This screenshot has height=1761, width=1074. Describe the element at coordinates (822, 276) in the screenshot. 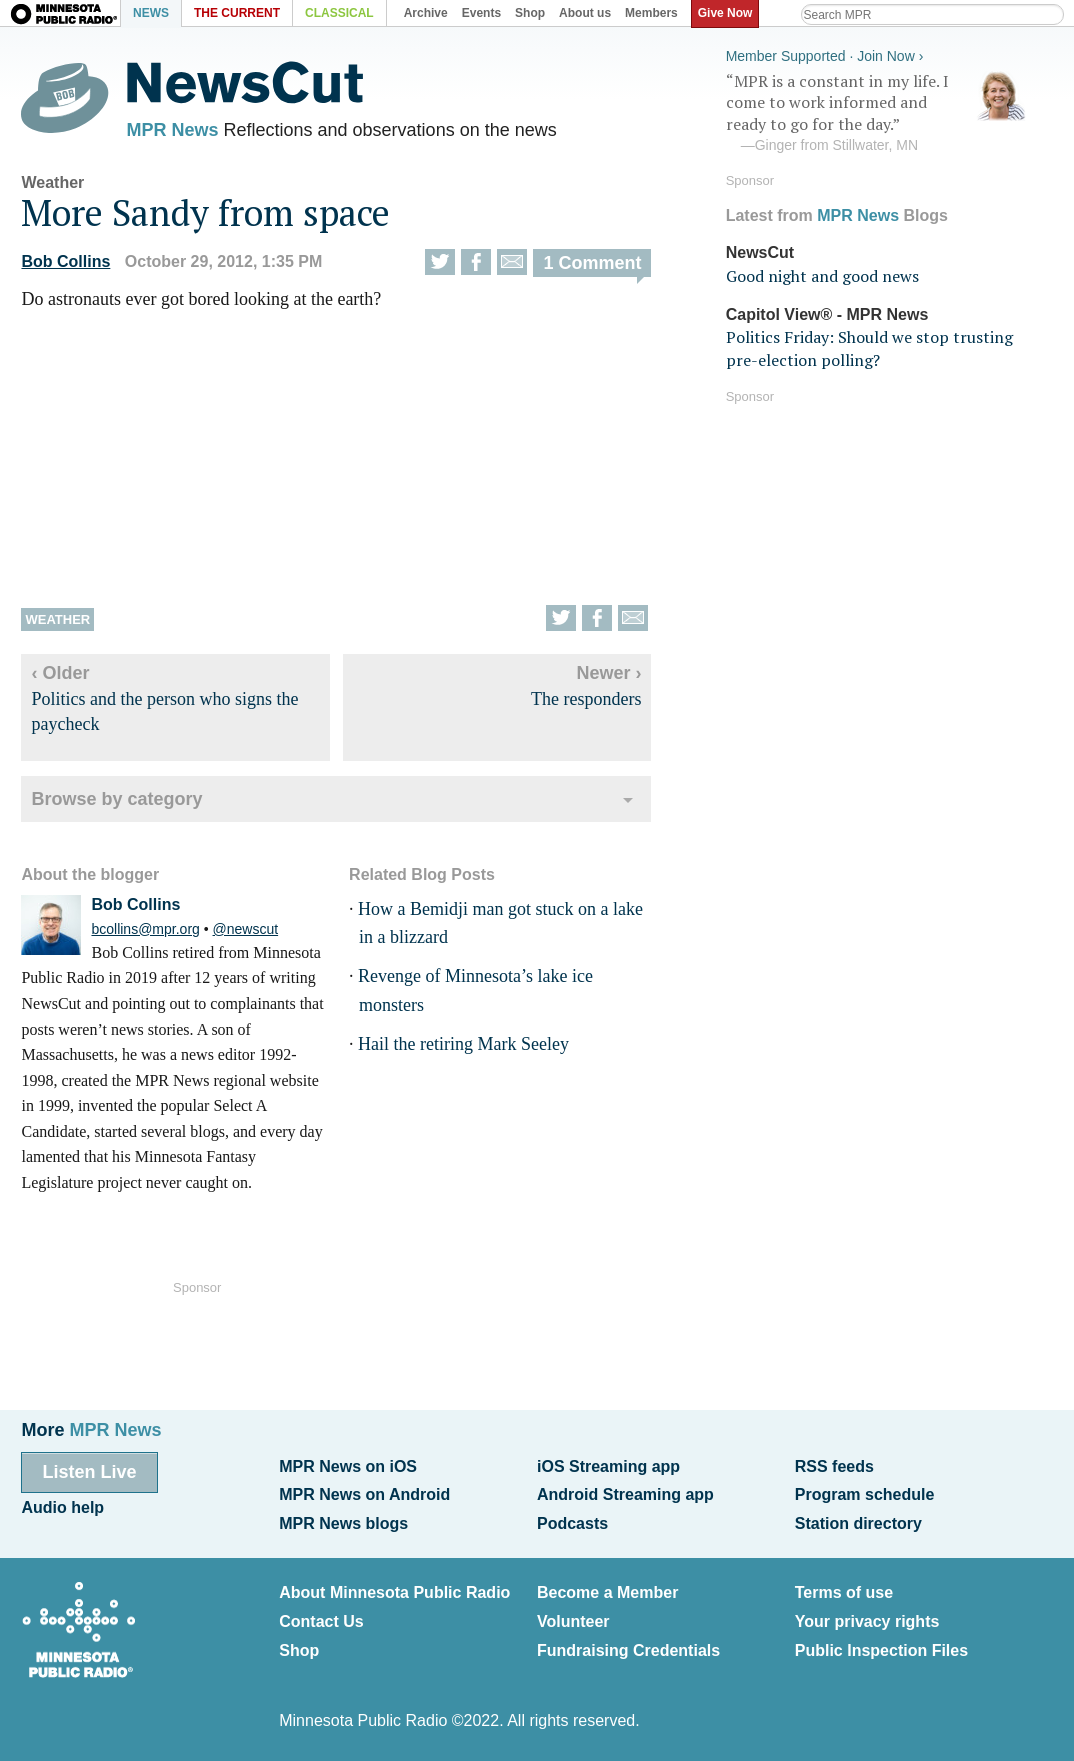

I see `Good night and good news` at that location.